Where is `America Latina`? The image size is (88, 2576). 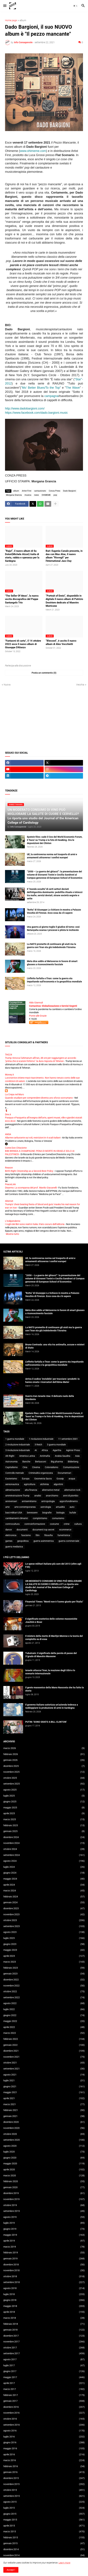
America Latina is located at coordinates (27, 1456).